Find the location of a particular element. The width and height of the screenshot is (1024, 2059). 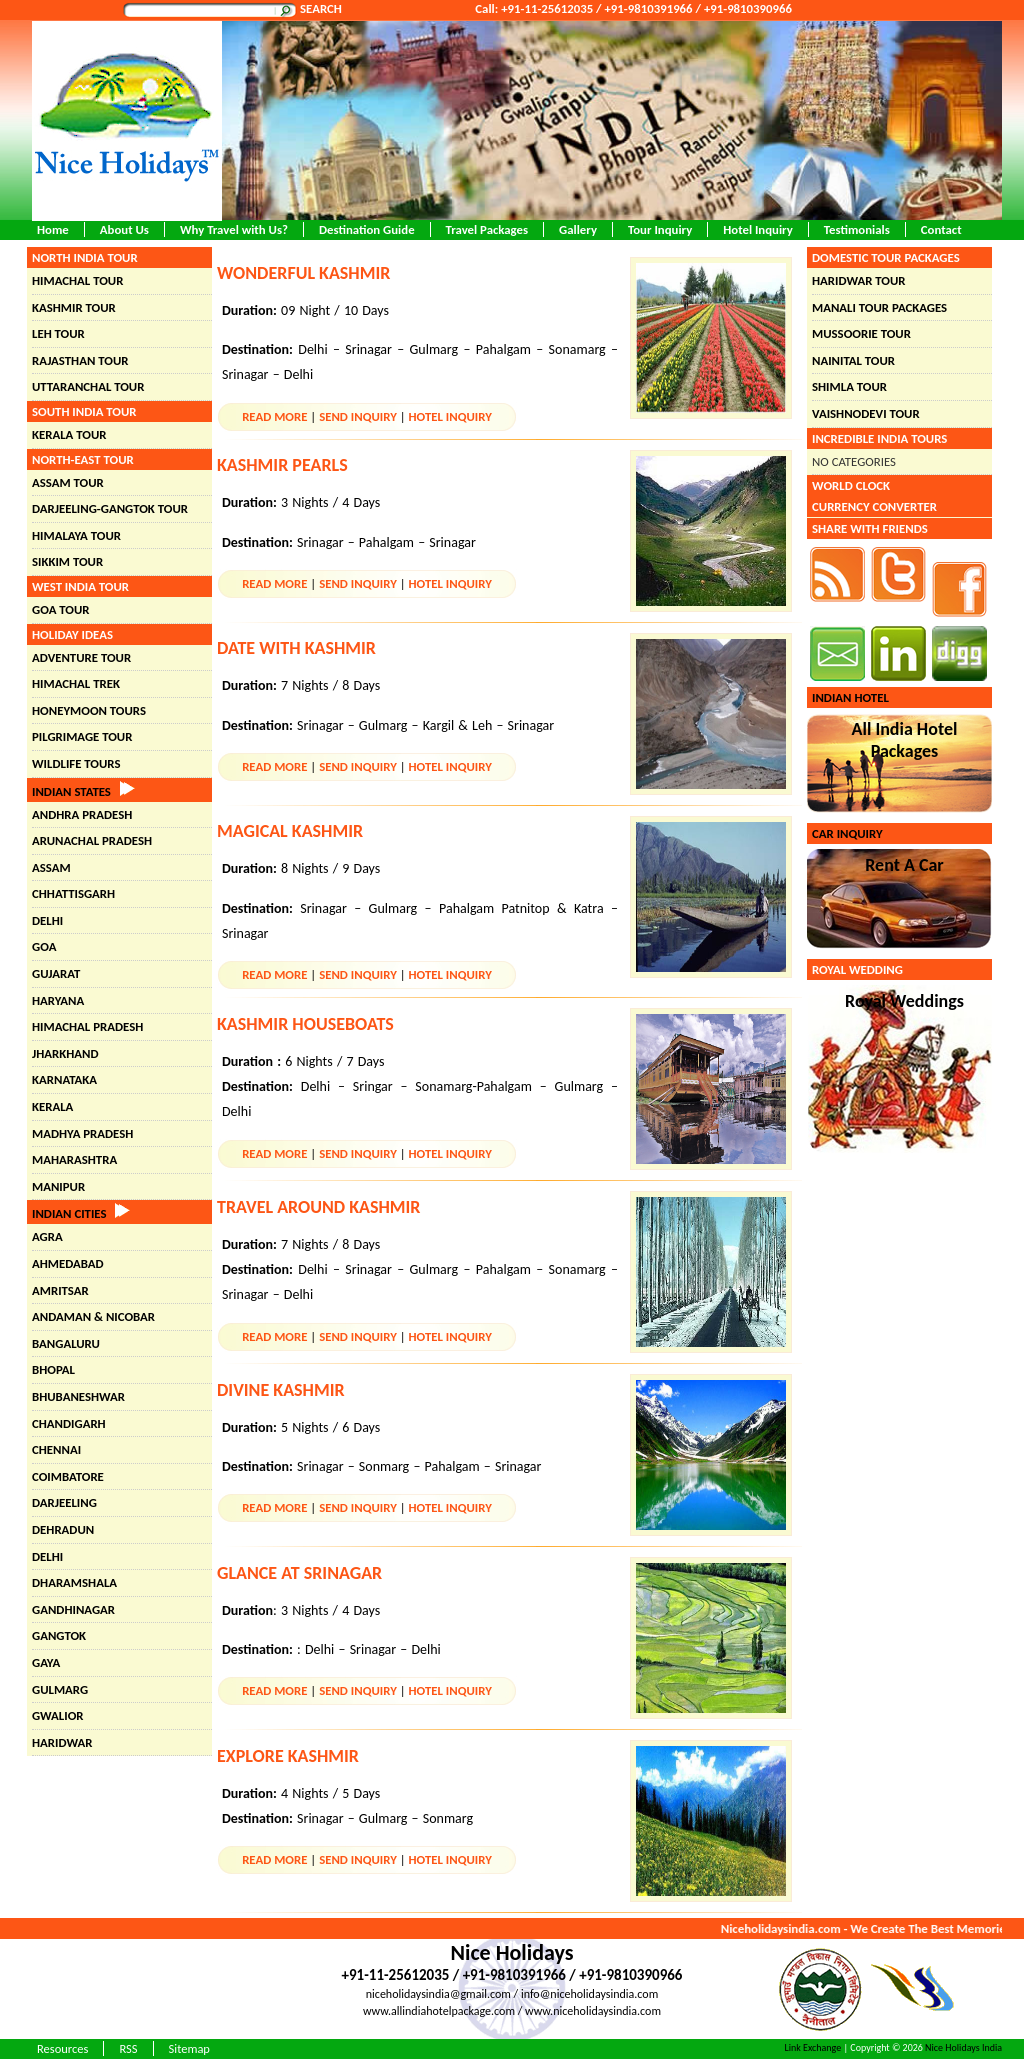

Uttaranchal Tour is located at coordinates (88, 386).